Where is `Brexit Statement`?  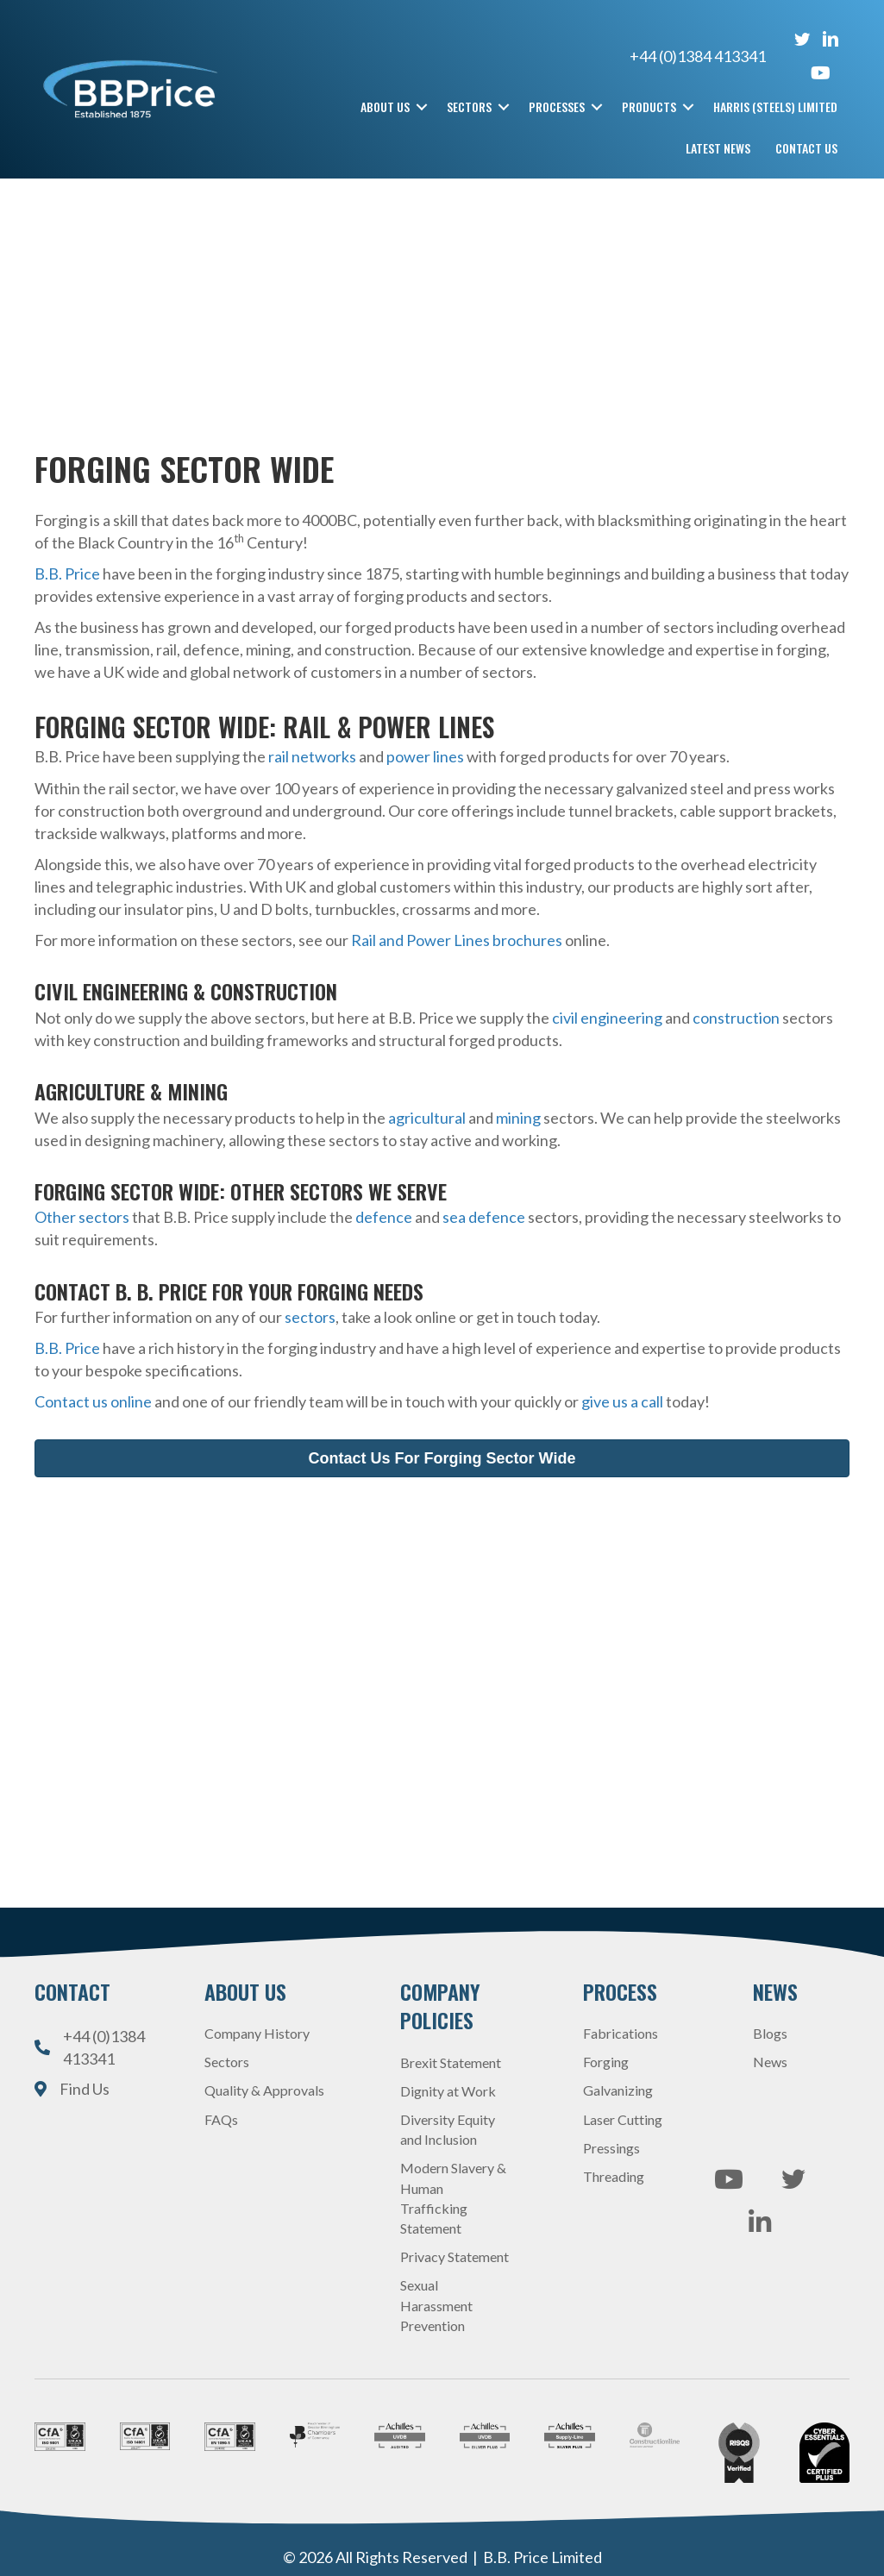 Brexit Statement is located at coordinates (450, 2061).